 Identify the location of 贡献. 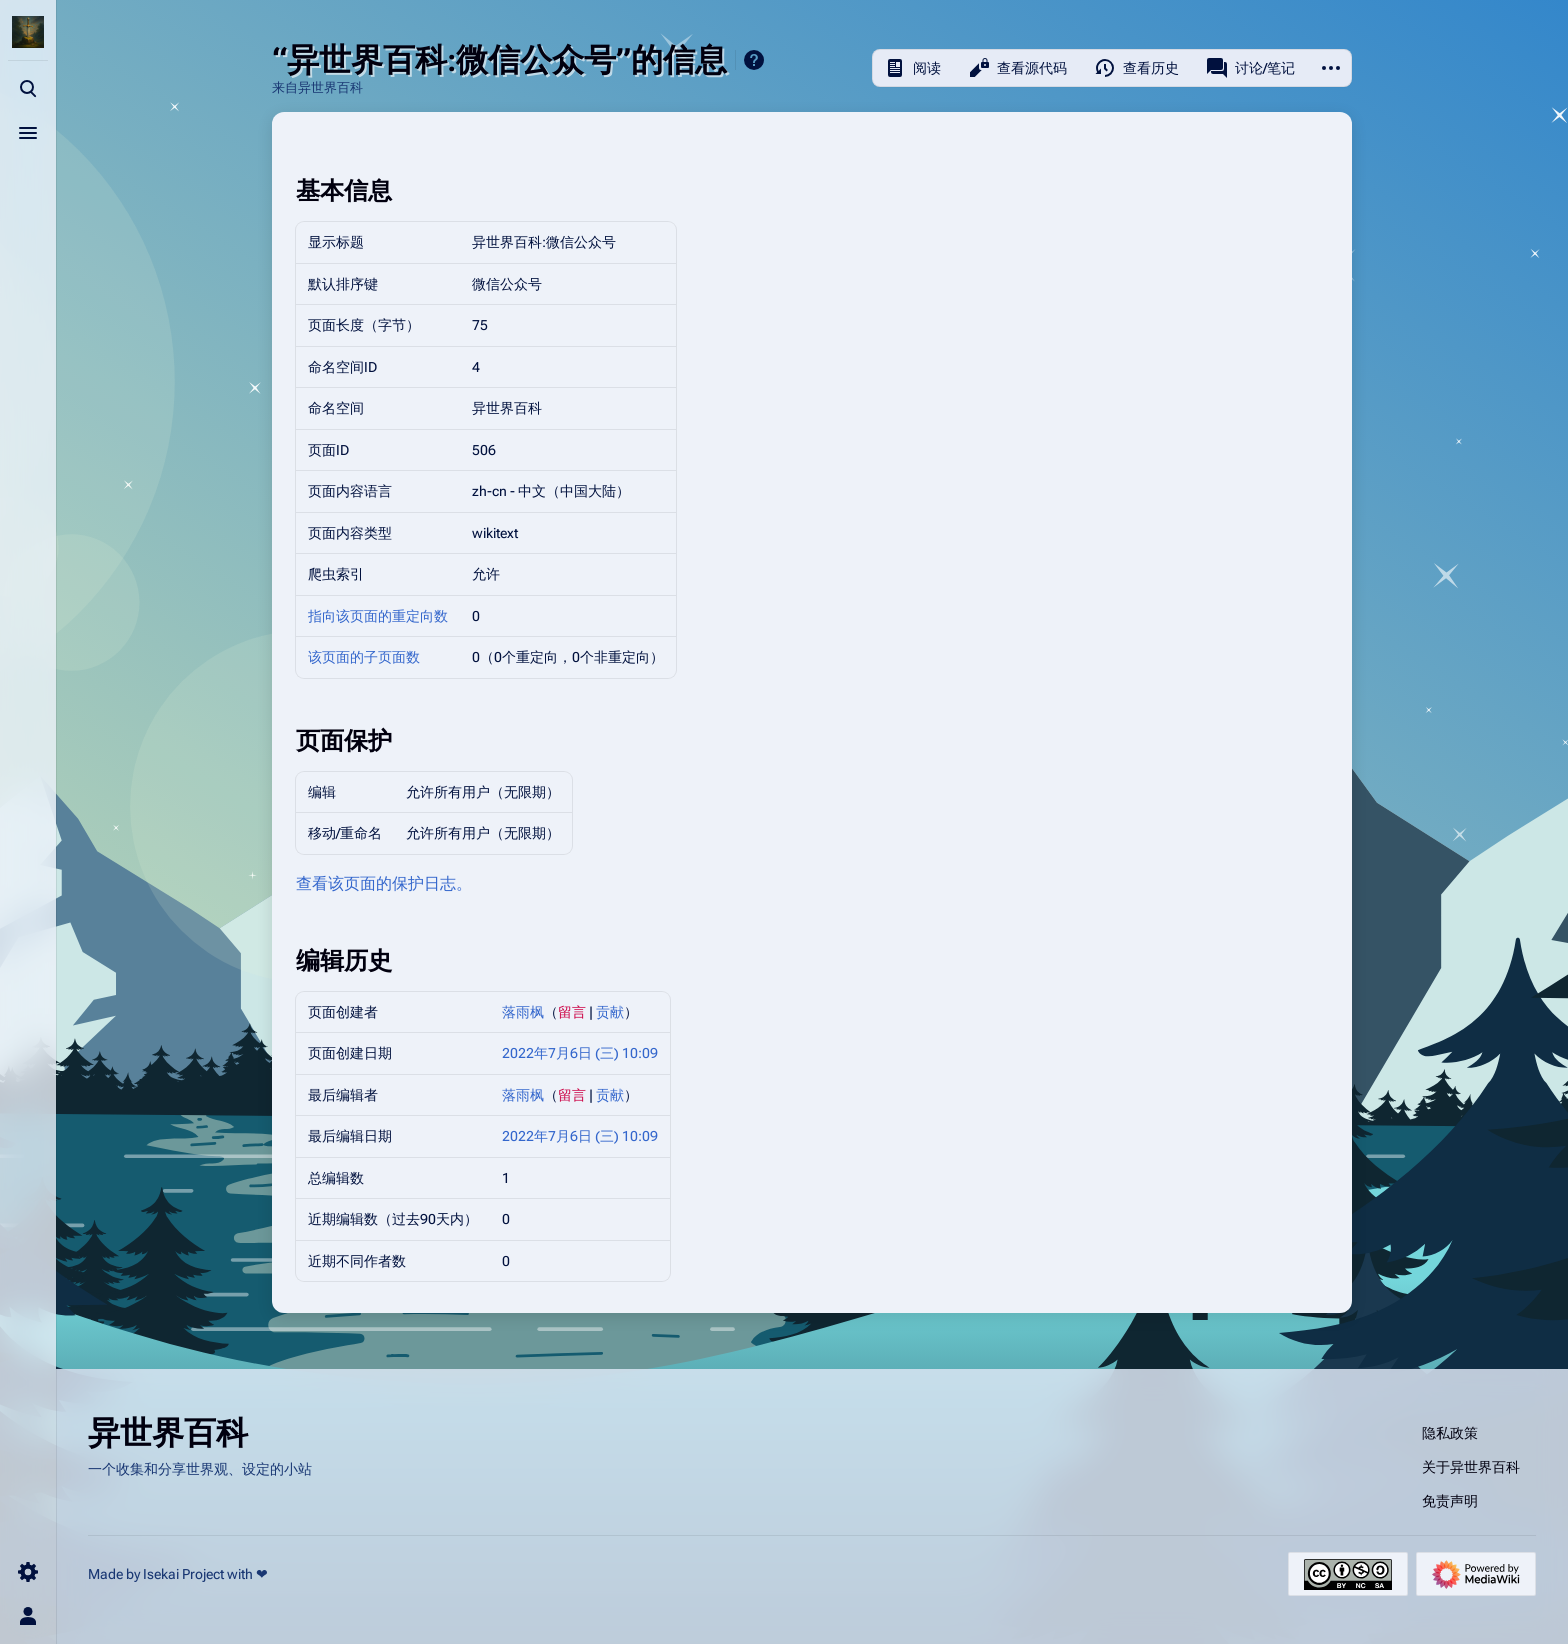
(610, 1012).